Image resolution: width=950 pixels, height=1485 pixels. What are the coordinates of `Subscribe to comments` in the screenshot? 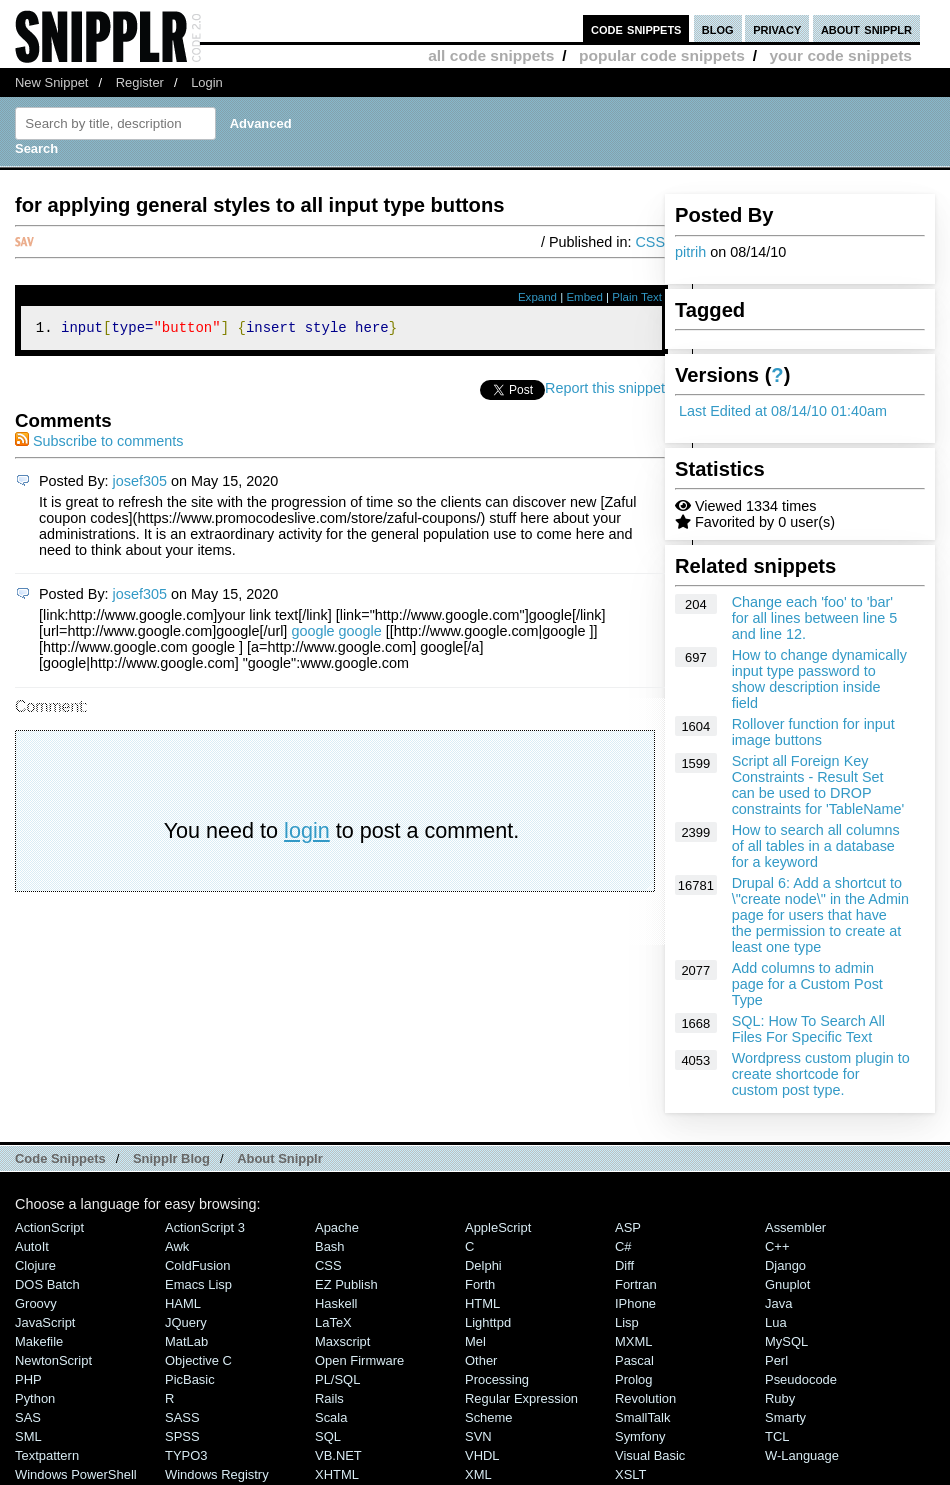 It's located at (99, 444).